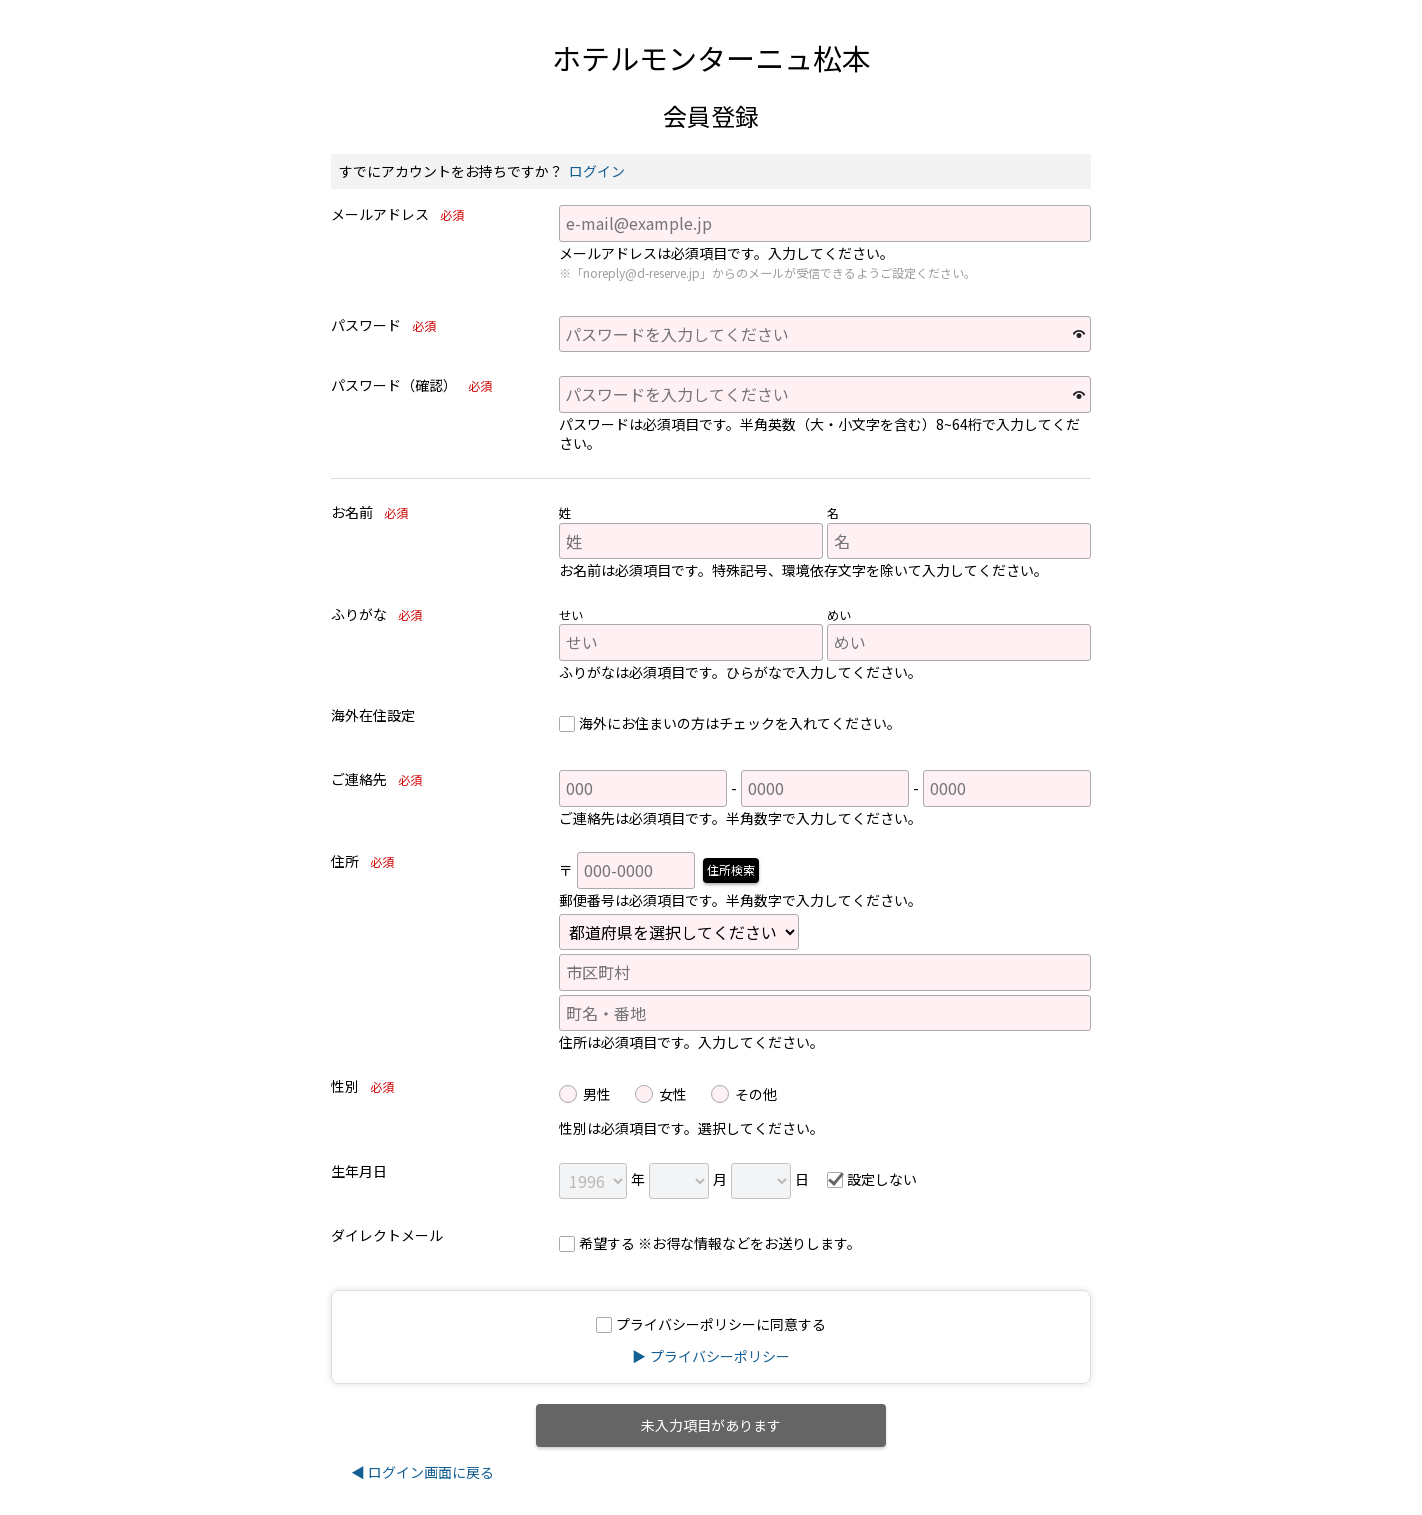 This screenshot has width=1422, height=1515. What do you see at coordinates (711, 1425) in the screenshot?
I see `未入力項目があります` at bounding box center [711, 1425].